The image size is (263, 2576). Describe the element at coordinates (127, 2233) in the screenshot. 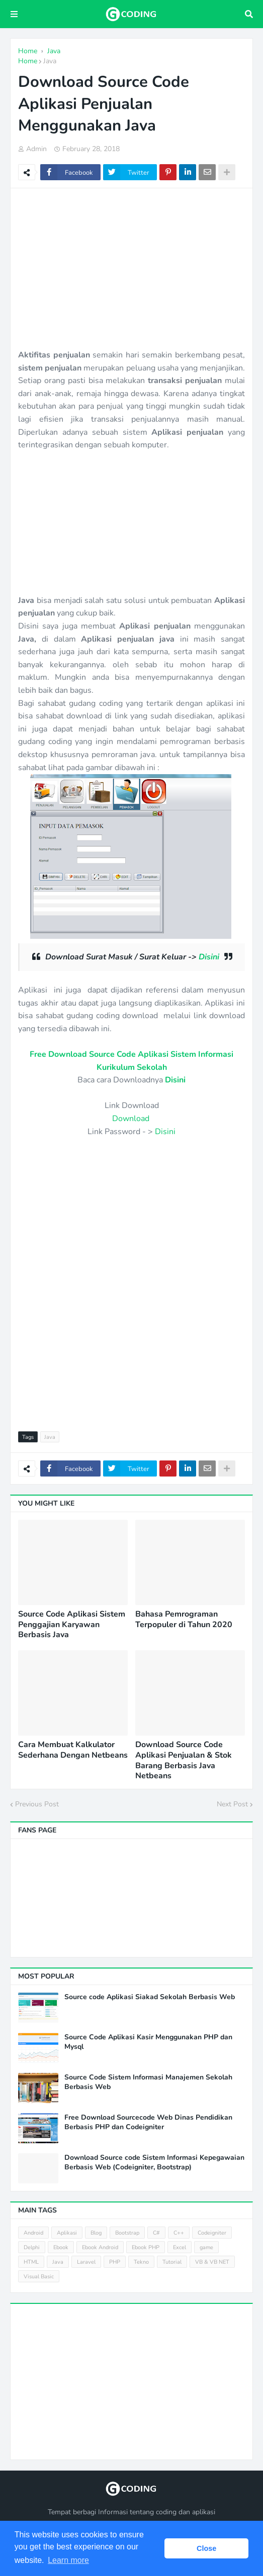

I see `Bootstrap` at that location.